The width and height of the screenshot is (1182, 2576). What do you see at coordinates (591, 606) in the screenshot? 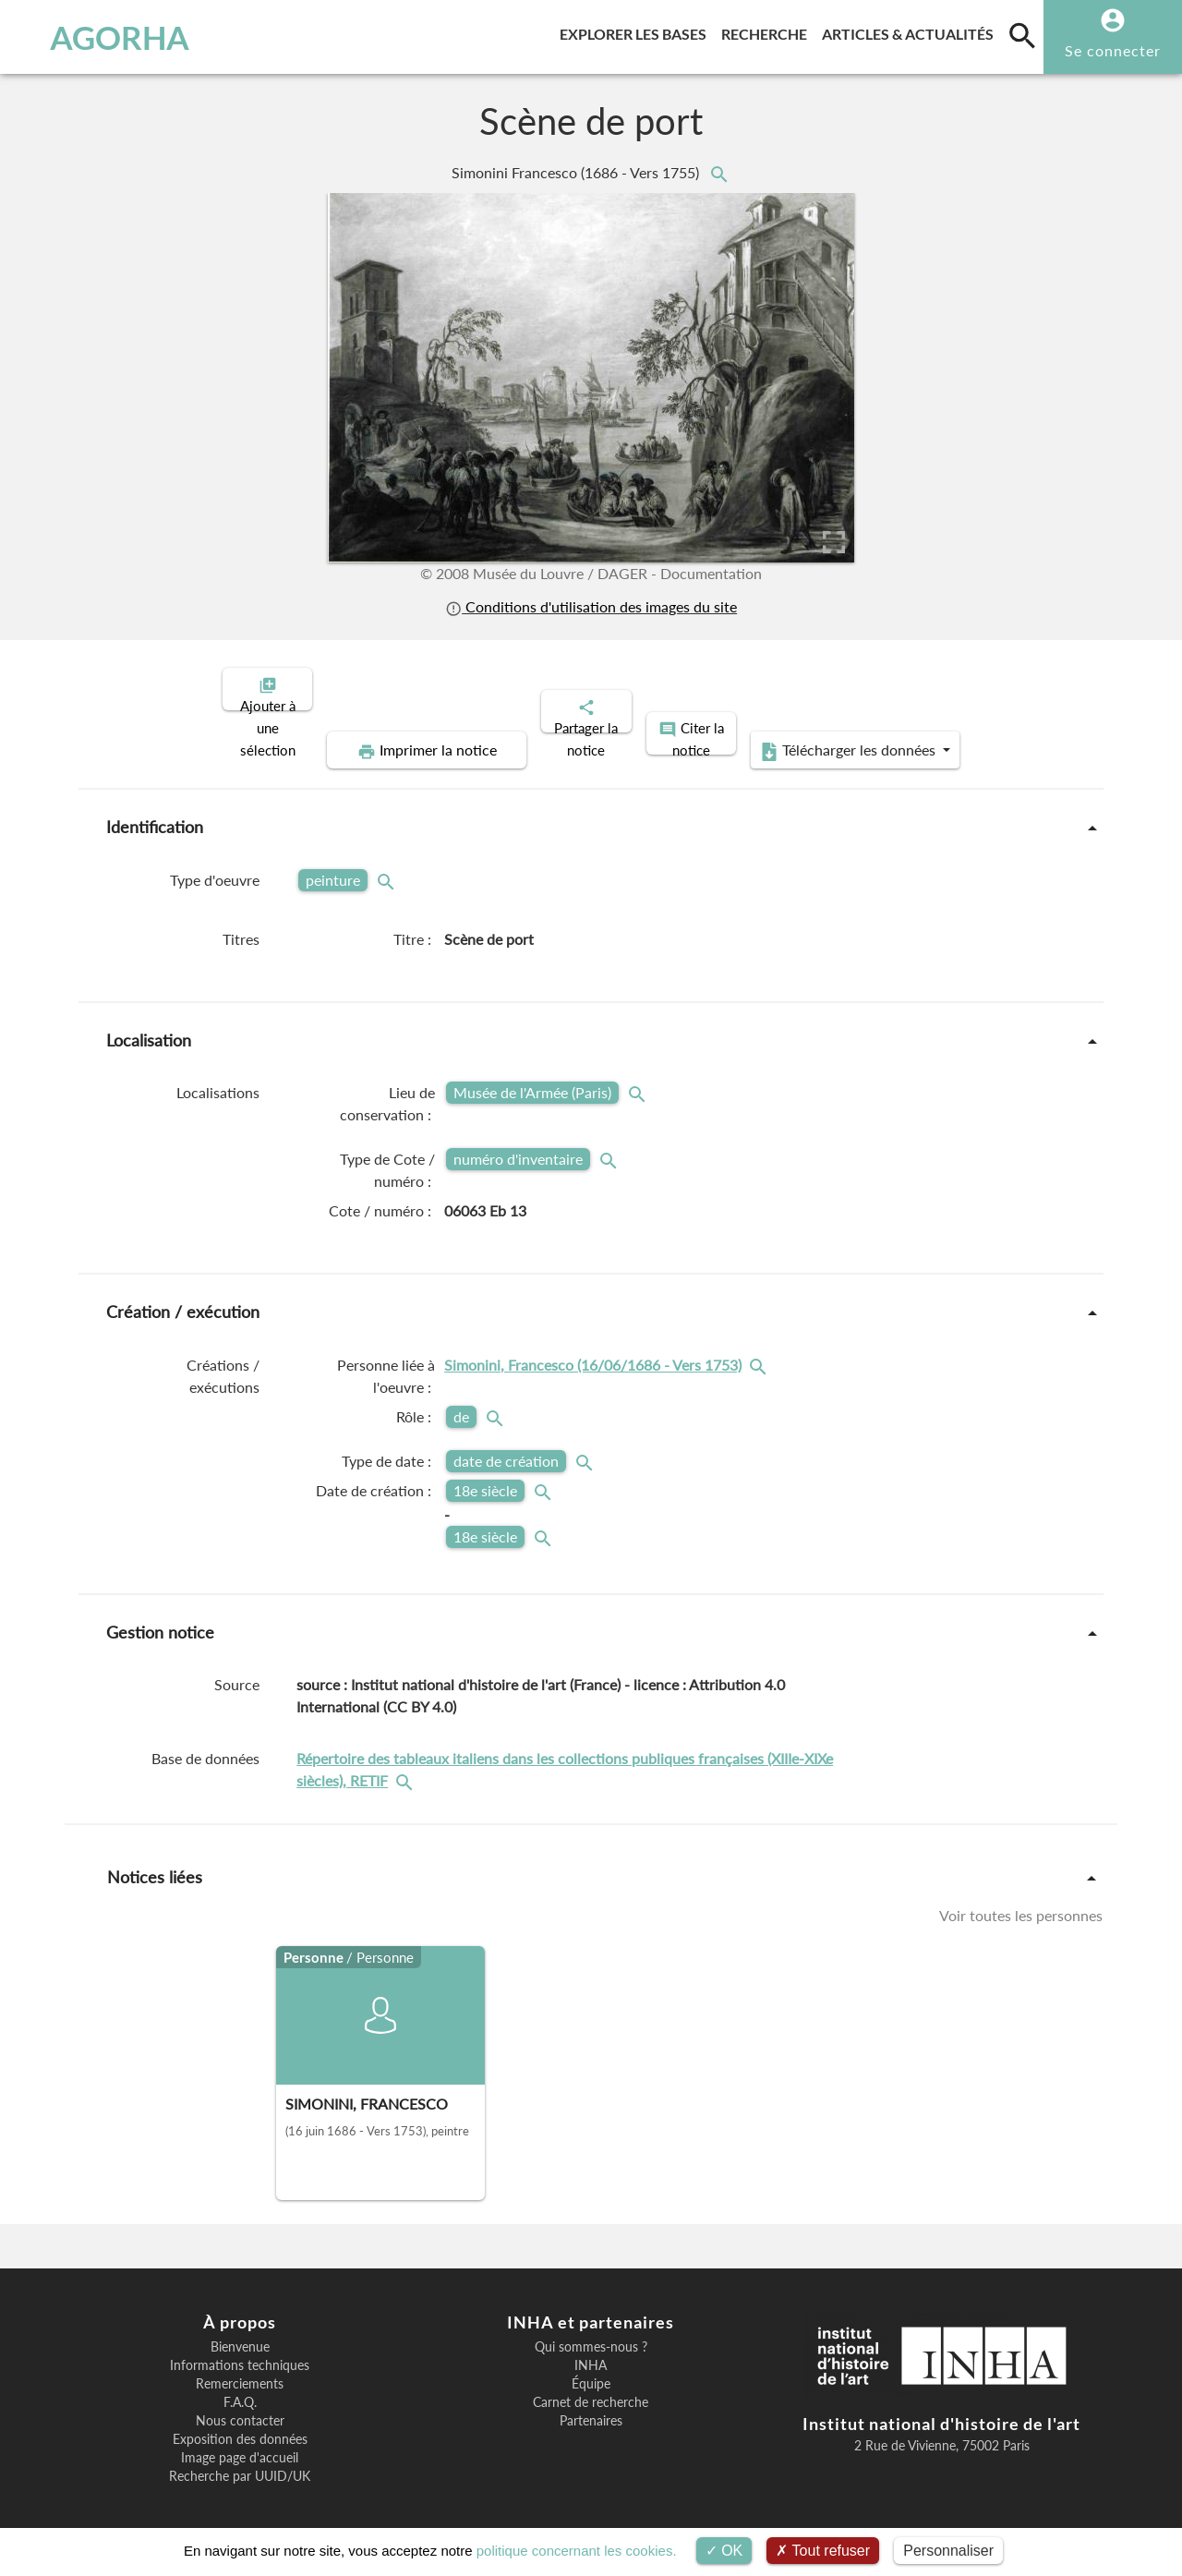
I see `Conditions d'utilisation des images du site` at bounding box center [591, 606].